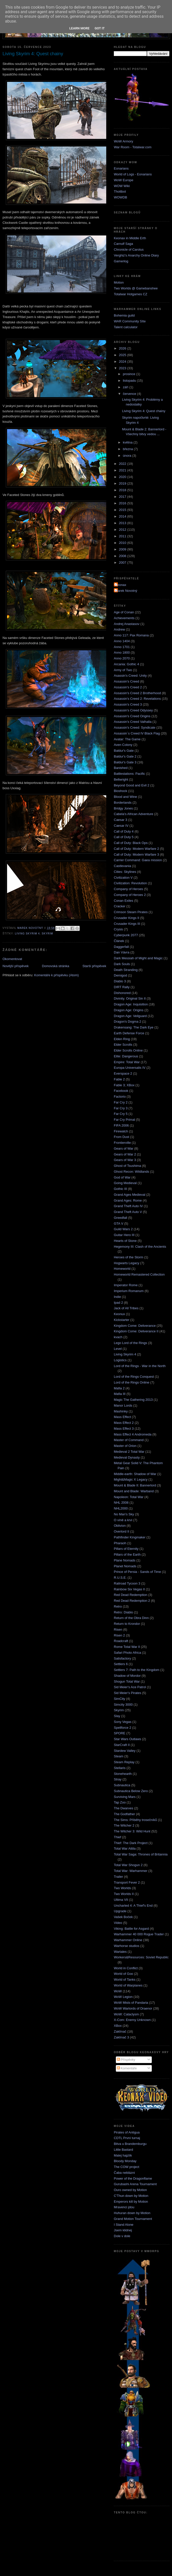 The image size is (172, 2576). I want to click on Mass Effect, so click(122, 1417).